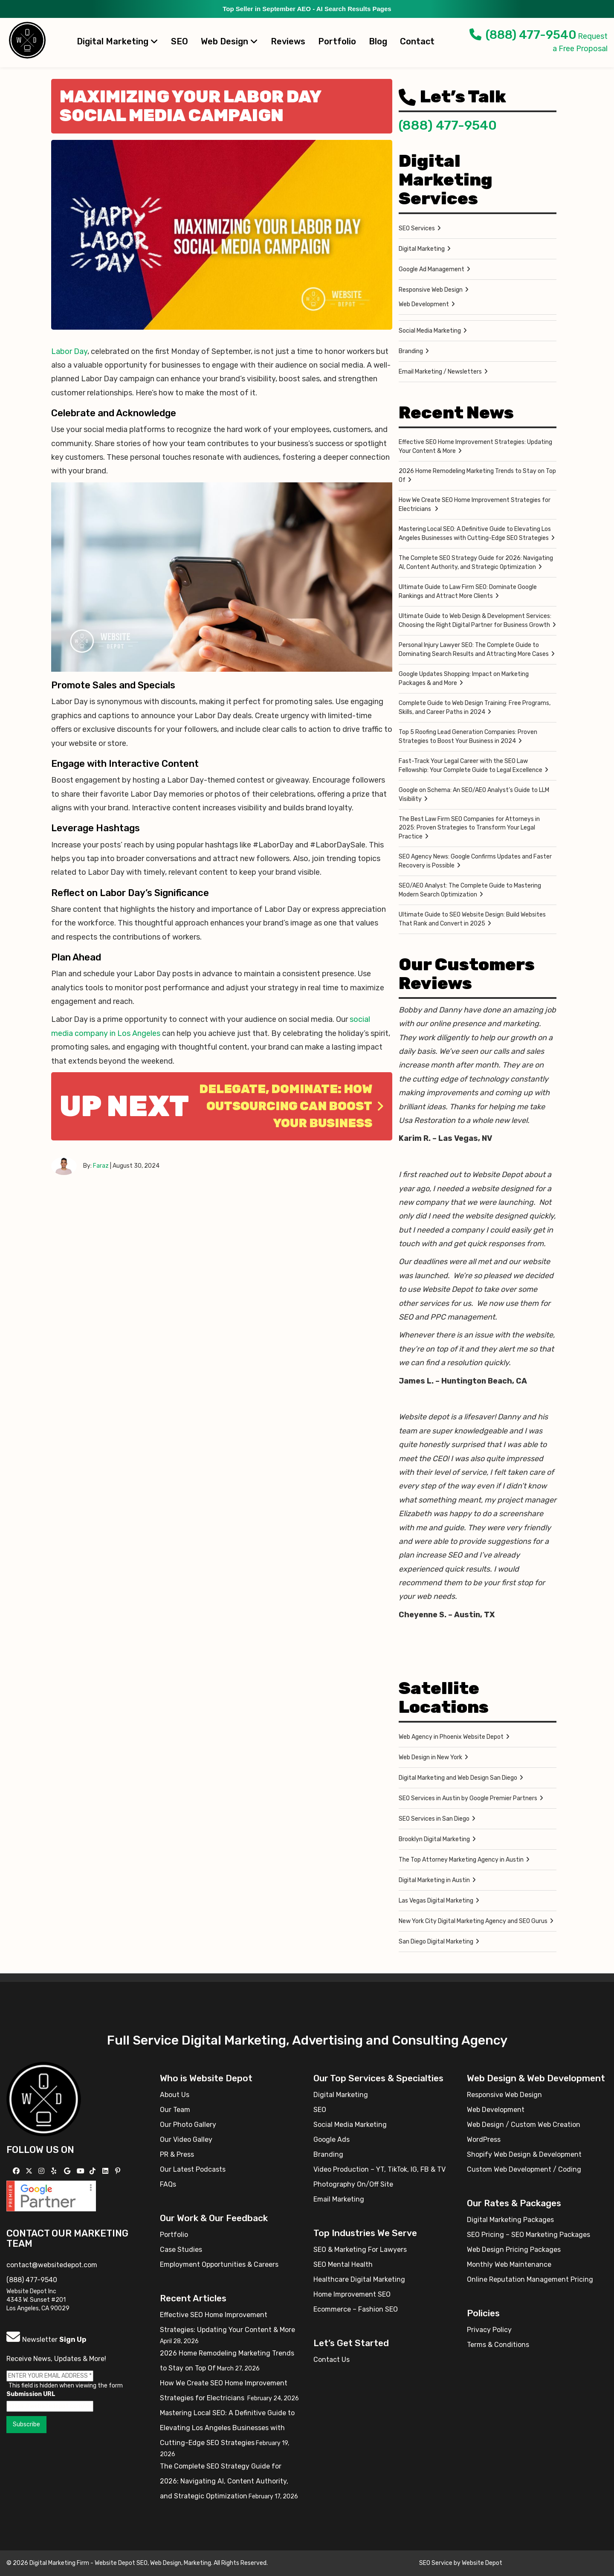 This screenshot has width=614, height=2576. Describe the element at coordinates (475, 620) in the screenshot. I see `Ultimate Guide to Web Design & Development Services: Choosing the Right Digital Partner for Business Growth` at that location.